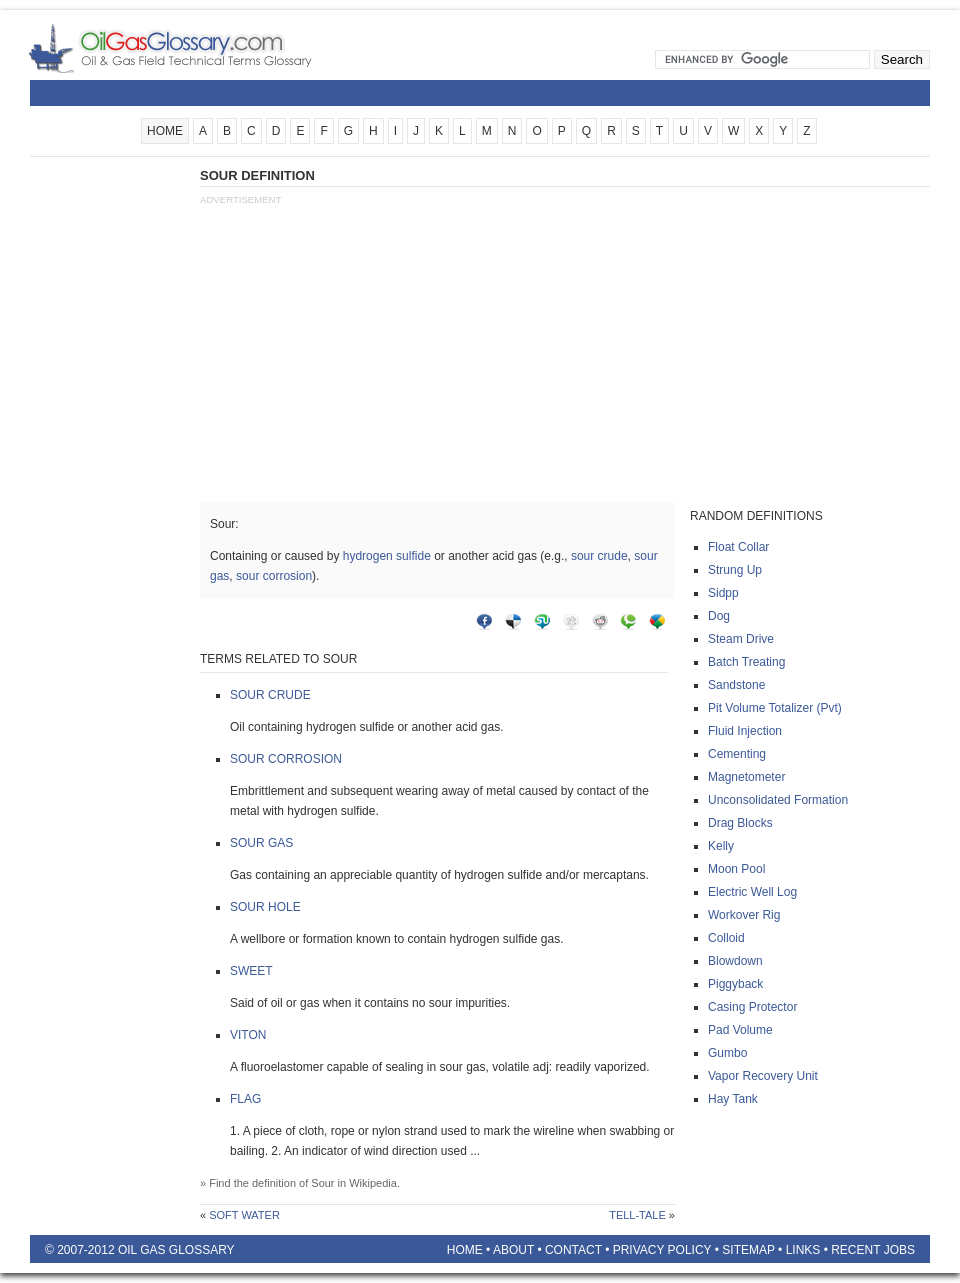 This screenshot has height=1283, width=960. I want to click on Sour, so click(322, 1183).